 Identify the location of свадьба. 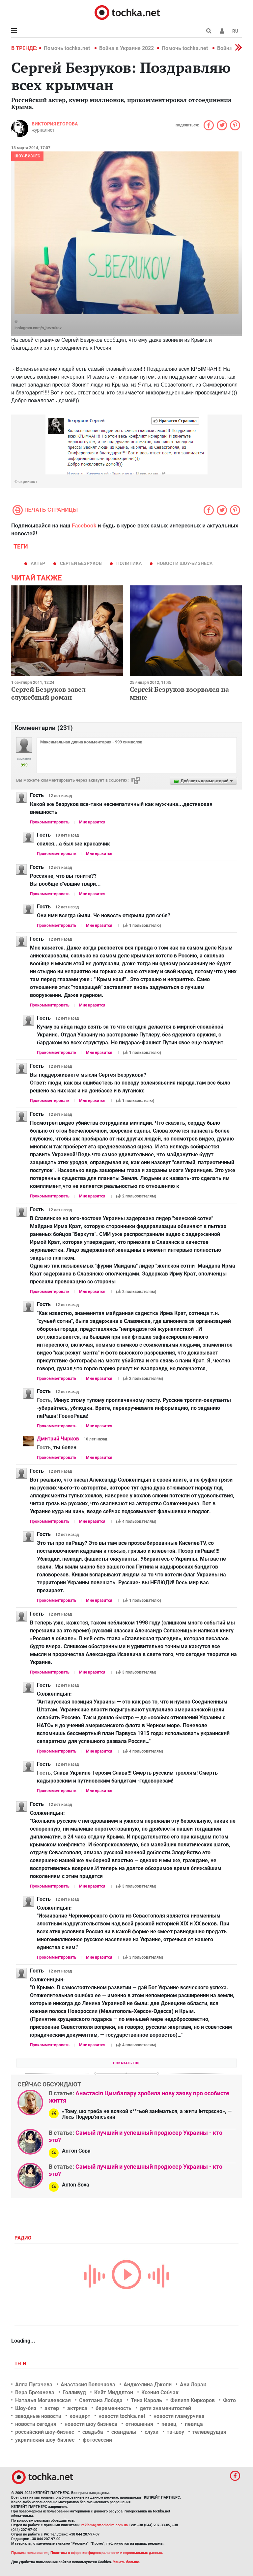
(92, 2432).